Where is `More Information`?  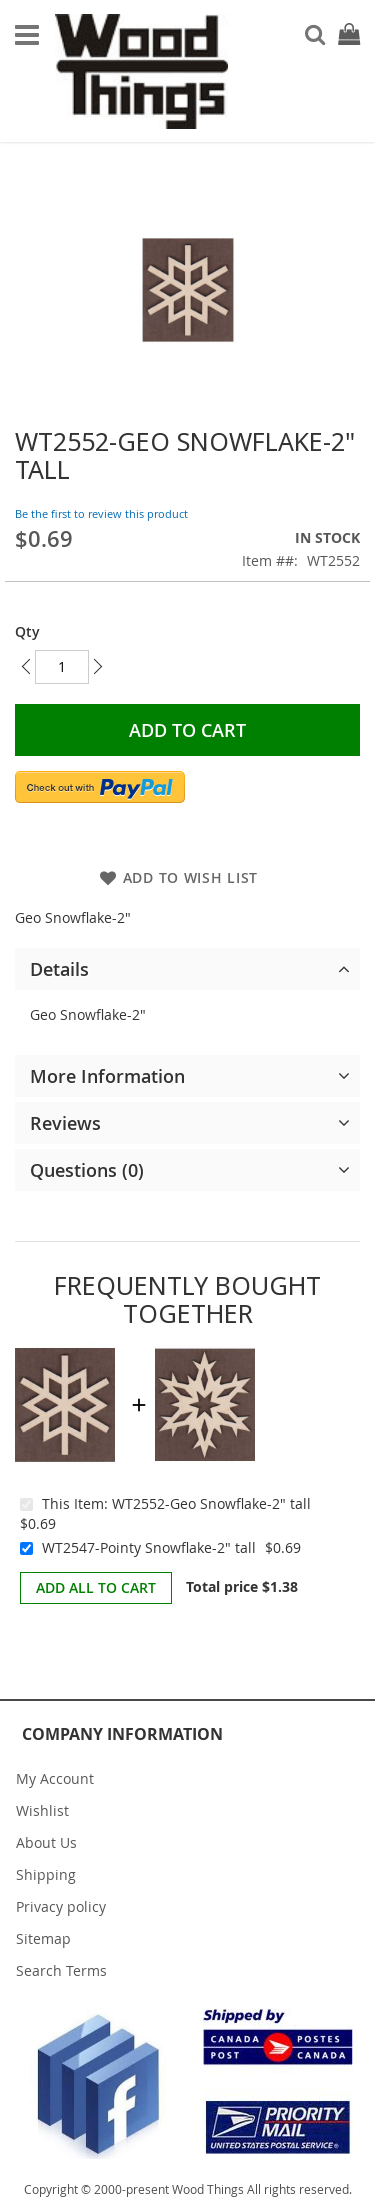 More Information is located at coordinates (107, 1076).